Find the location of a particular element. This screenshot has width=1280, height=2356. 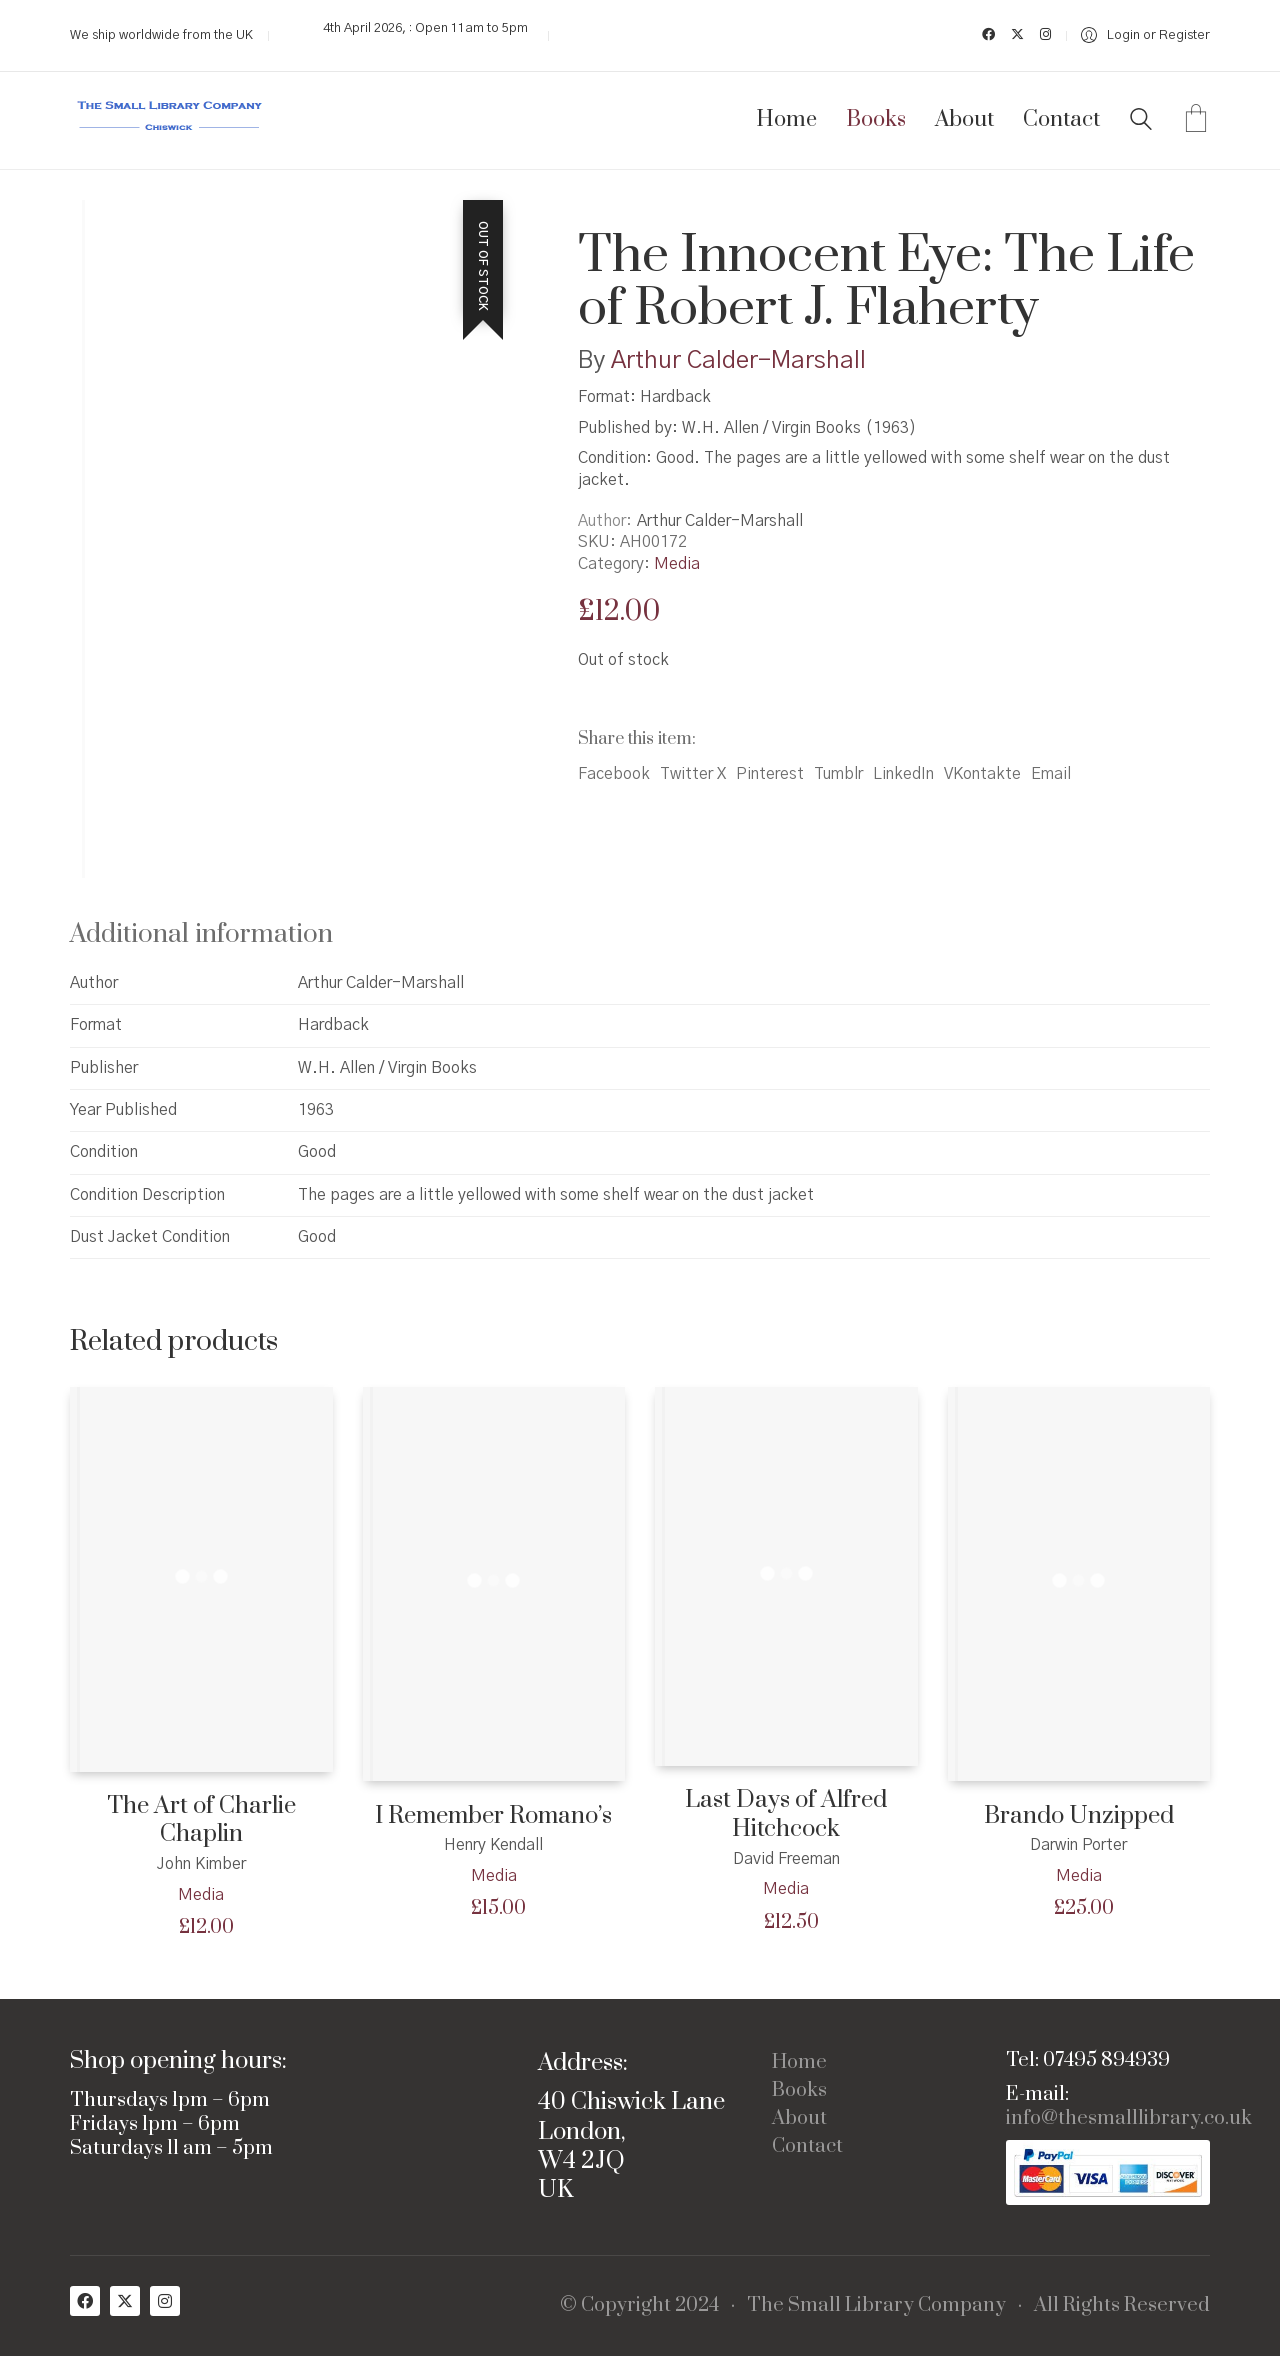

[Cart] is located at coordinates (1196, 121).